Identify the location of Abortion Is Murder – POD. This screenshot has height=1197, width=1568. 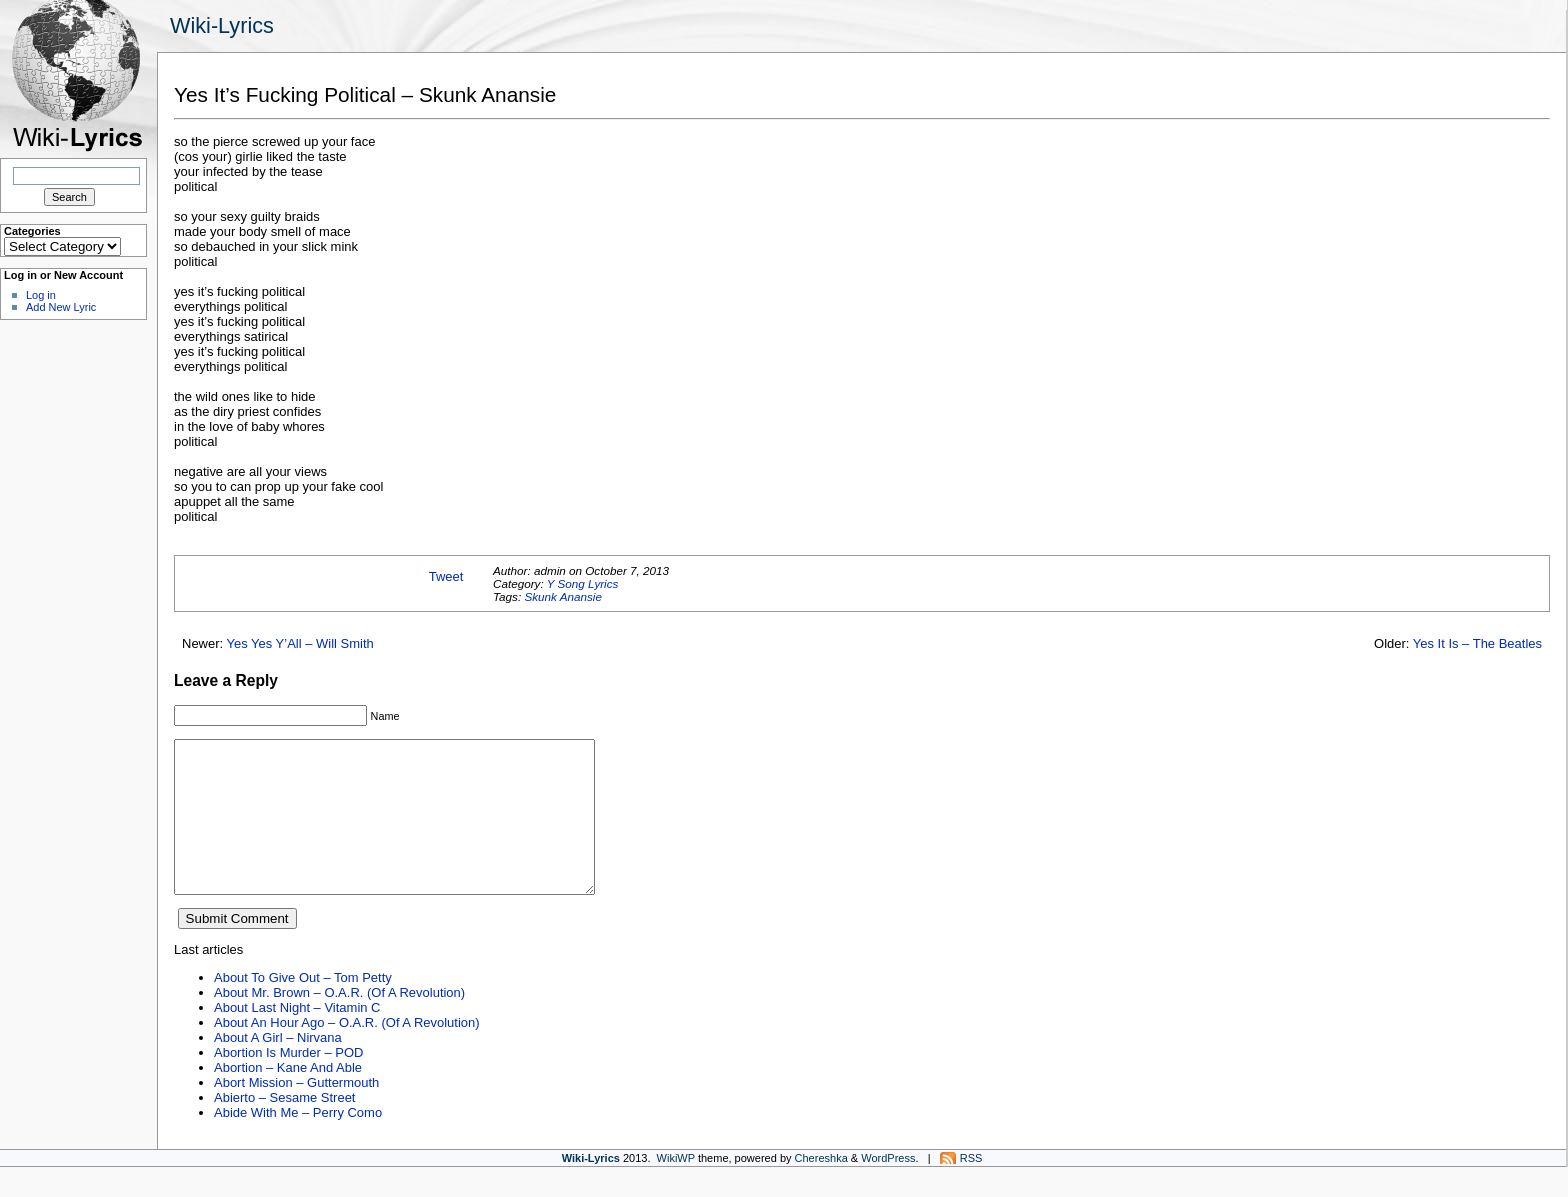
(288, 1082).